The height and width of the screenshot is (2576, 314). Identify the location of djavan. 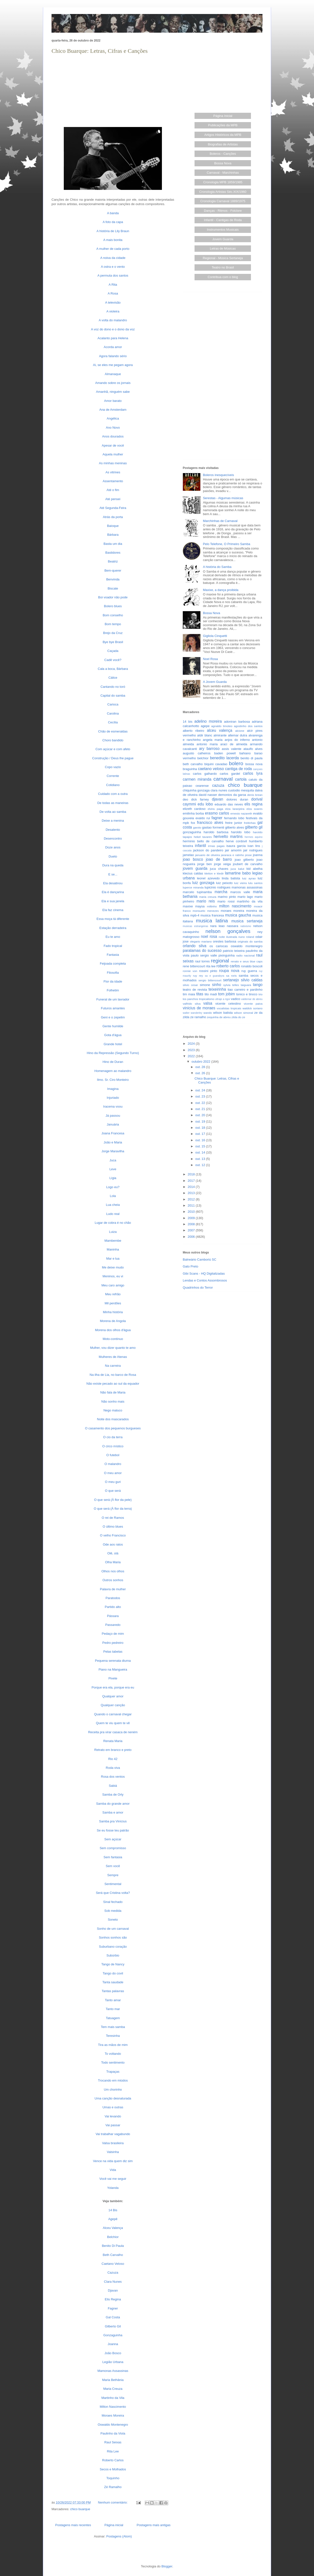
(217, 799).